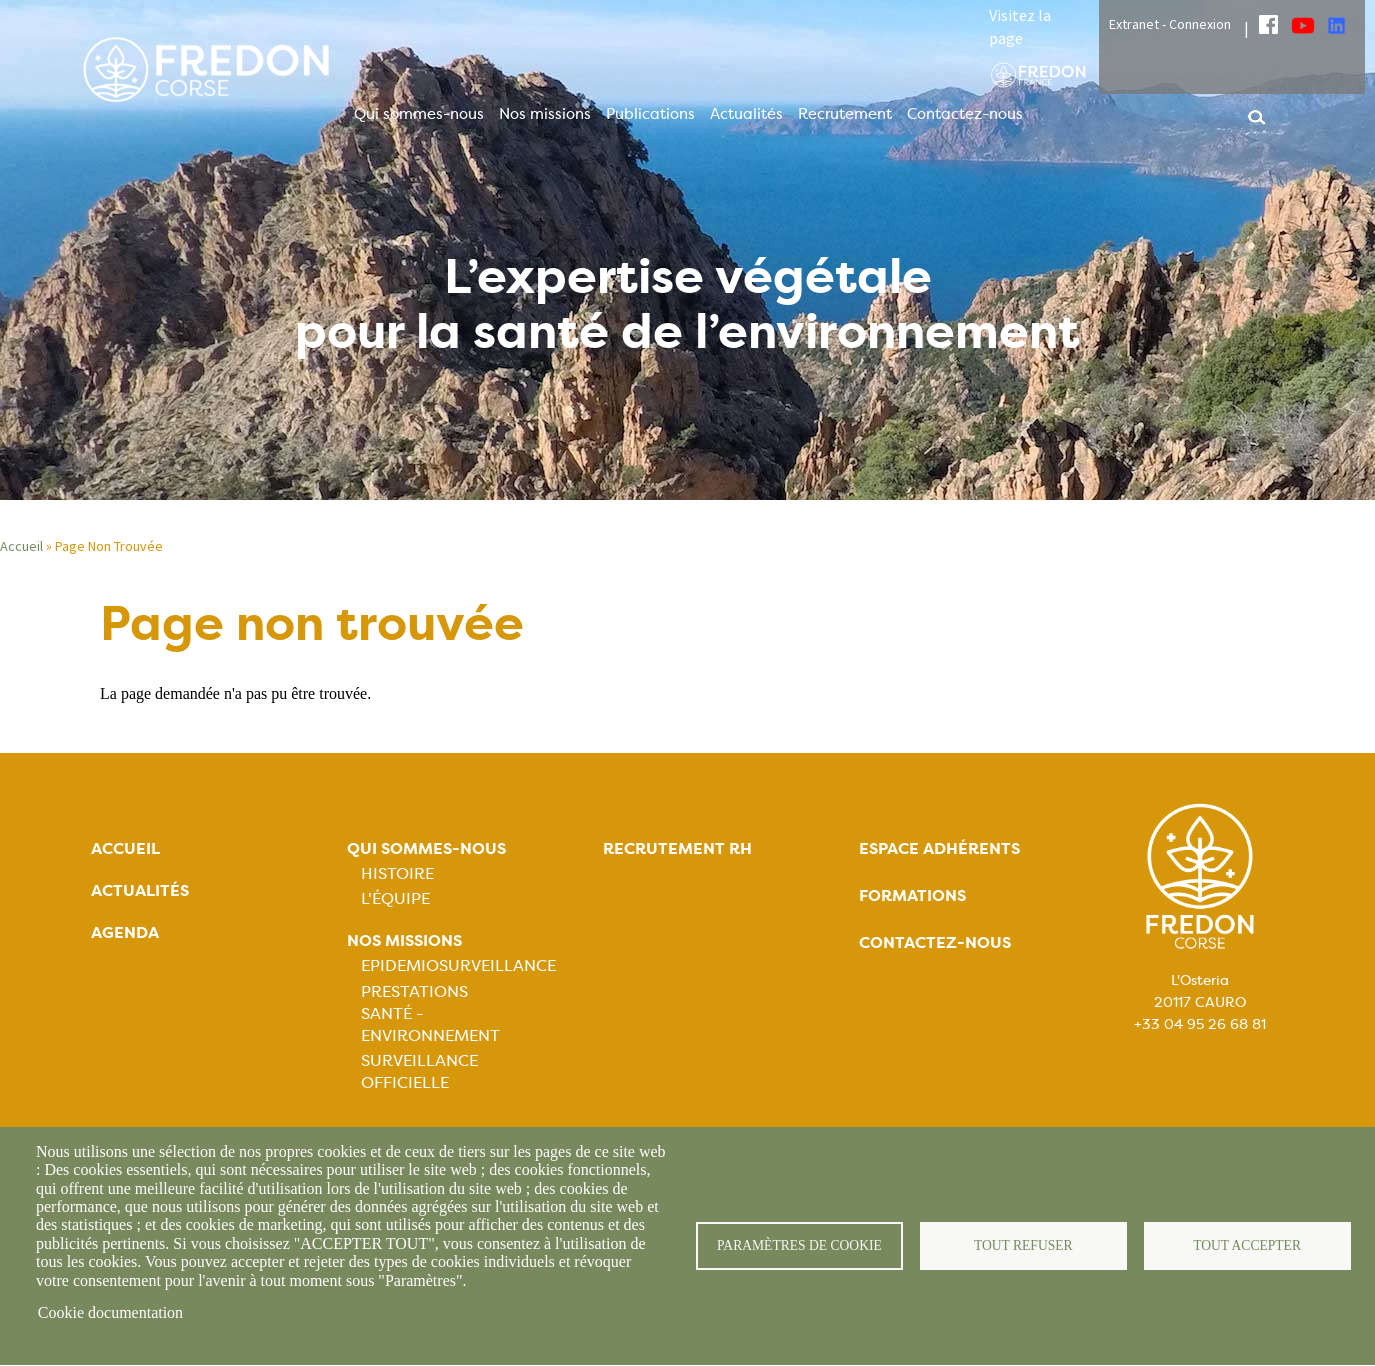  I want to click on L'équipe, so click(395, 898).